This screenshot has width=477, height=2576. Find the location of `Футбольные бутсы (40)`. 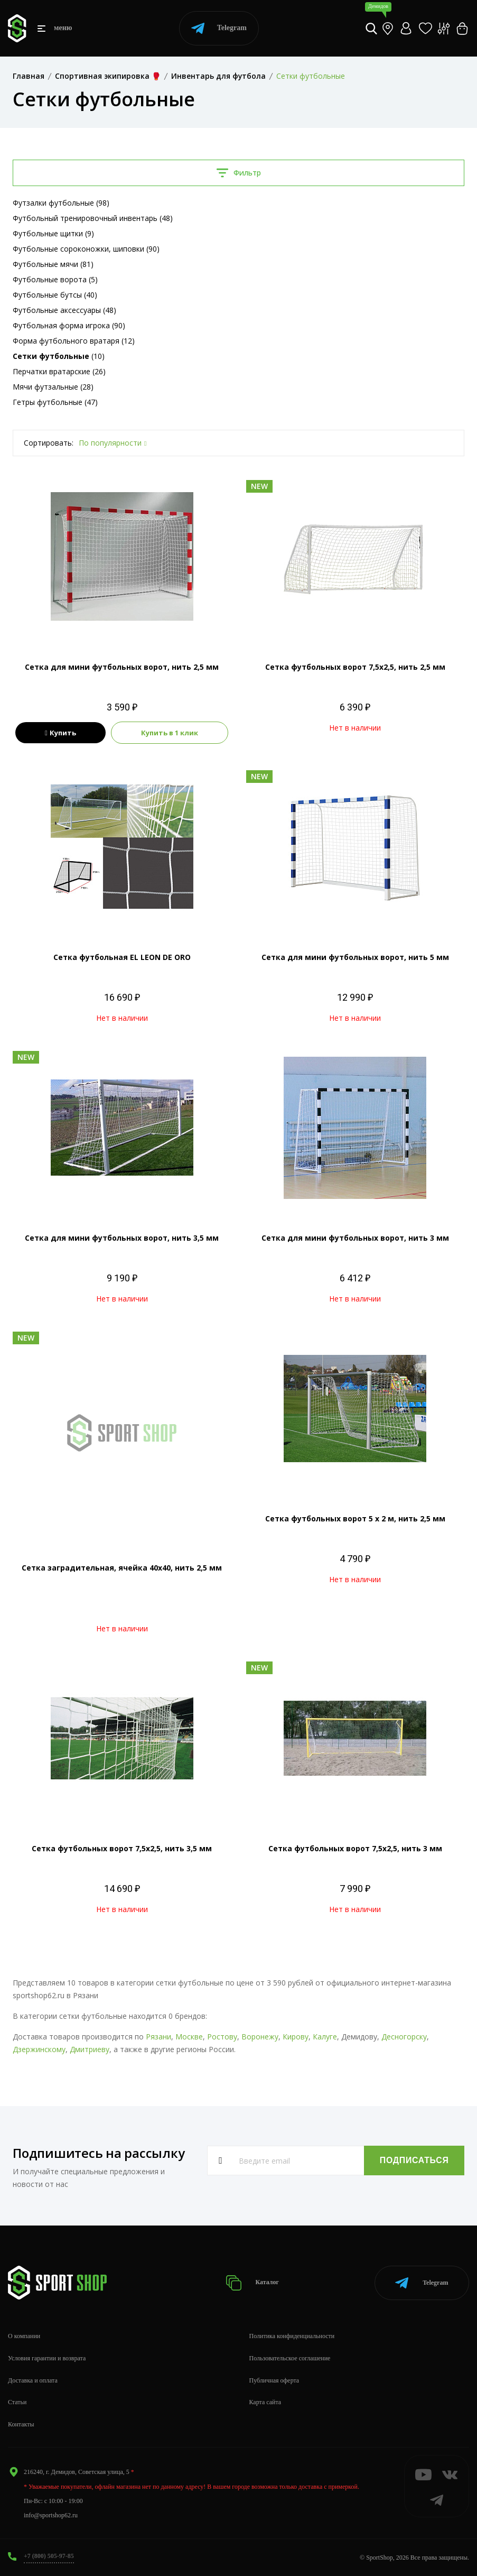

Футбольные бутсы (40) is located at coordinates (55, 295).